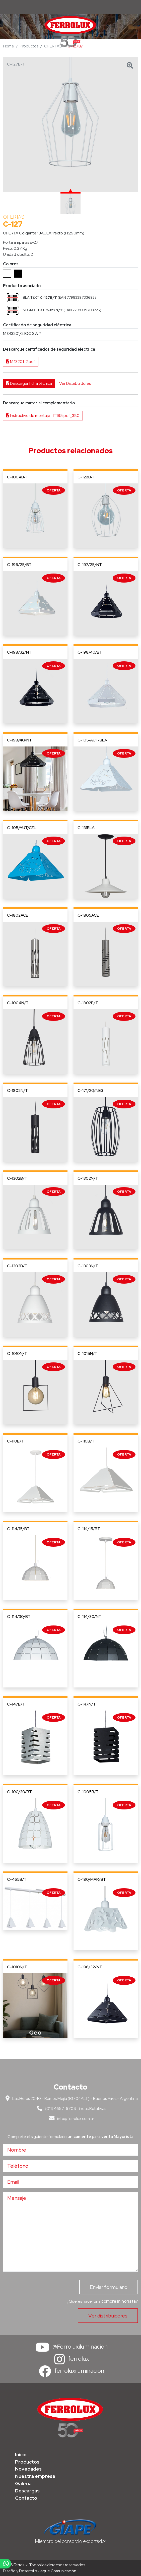 This screenshot has height=2576, width=141. I want to click on Productos, so click(29, 46).